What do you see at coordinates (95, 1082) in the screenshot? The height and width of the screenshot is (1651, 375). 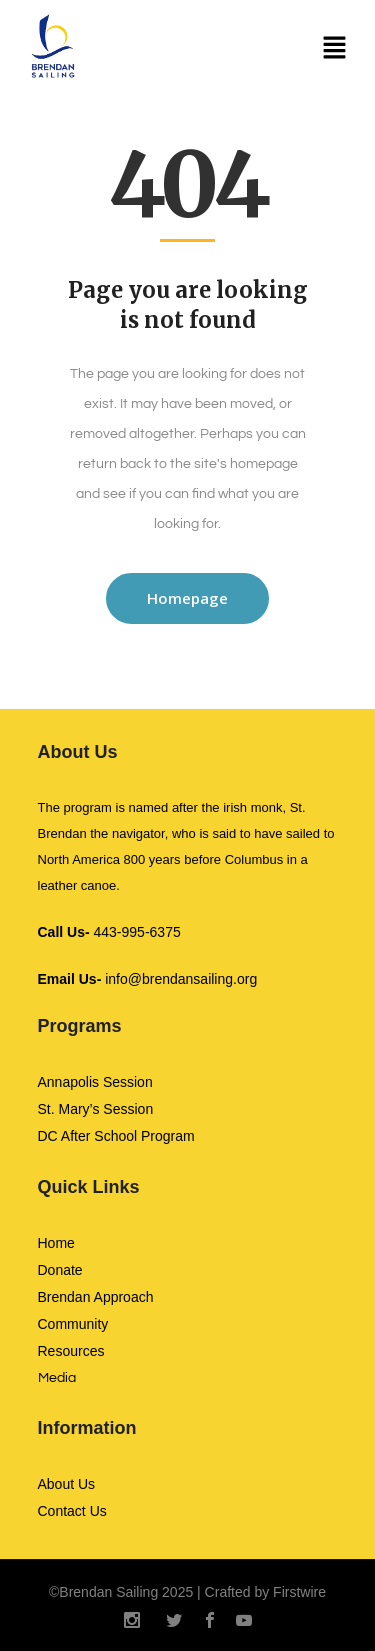 I see `Annapolis Session` at bounding box center [95, 1082].